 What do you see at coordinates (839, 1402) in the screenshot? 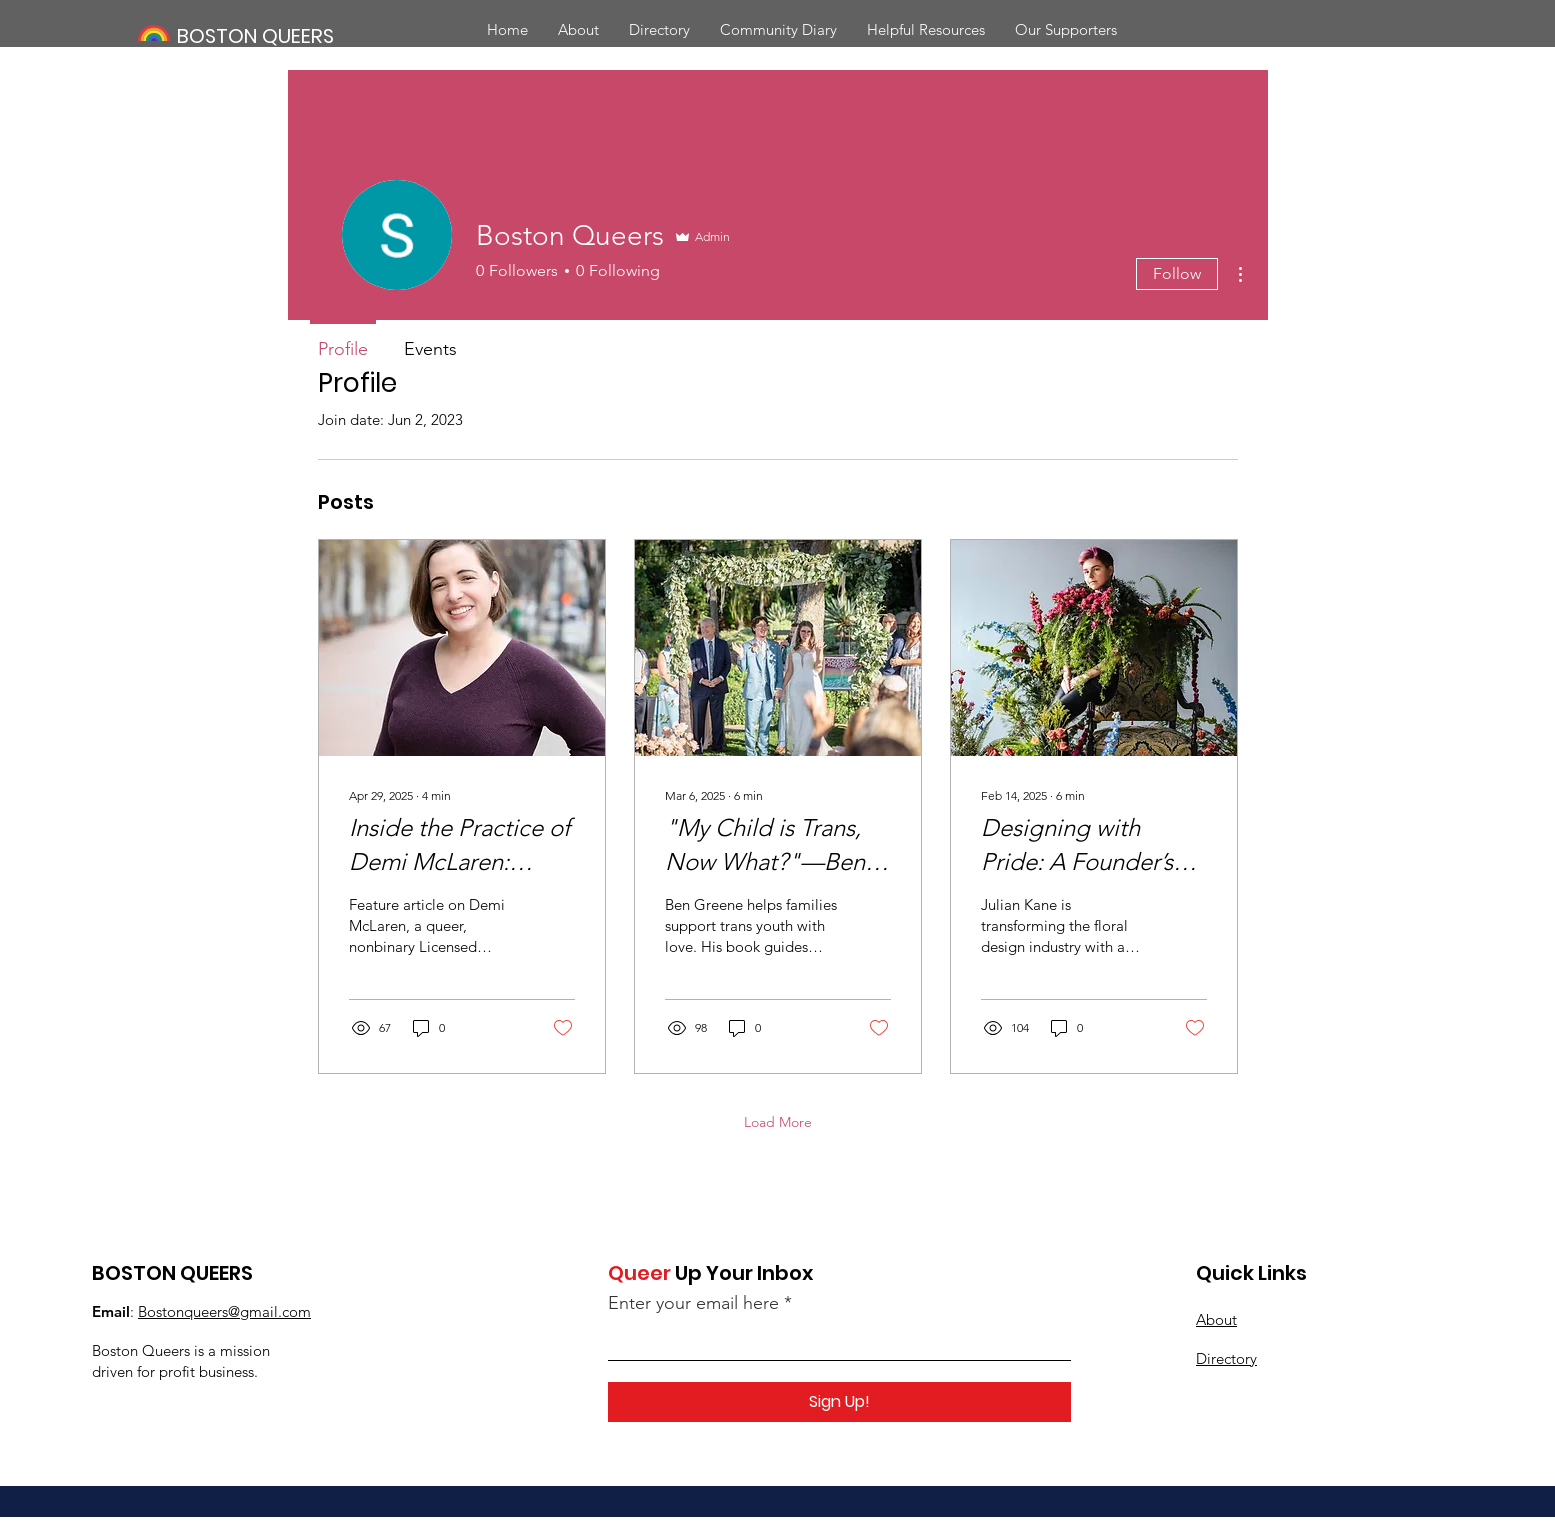
I see `[Sign Up!]` at bounding box center [839, 1402].